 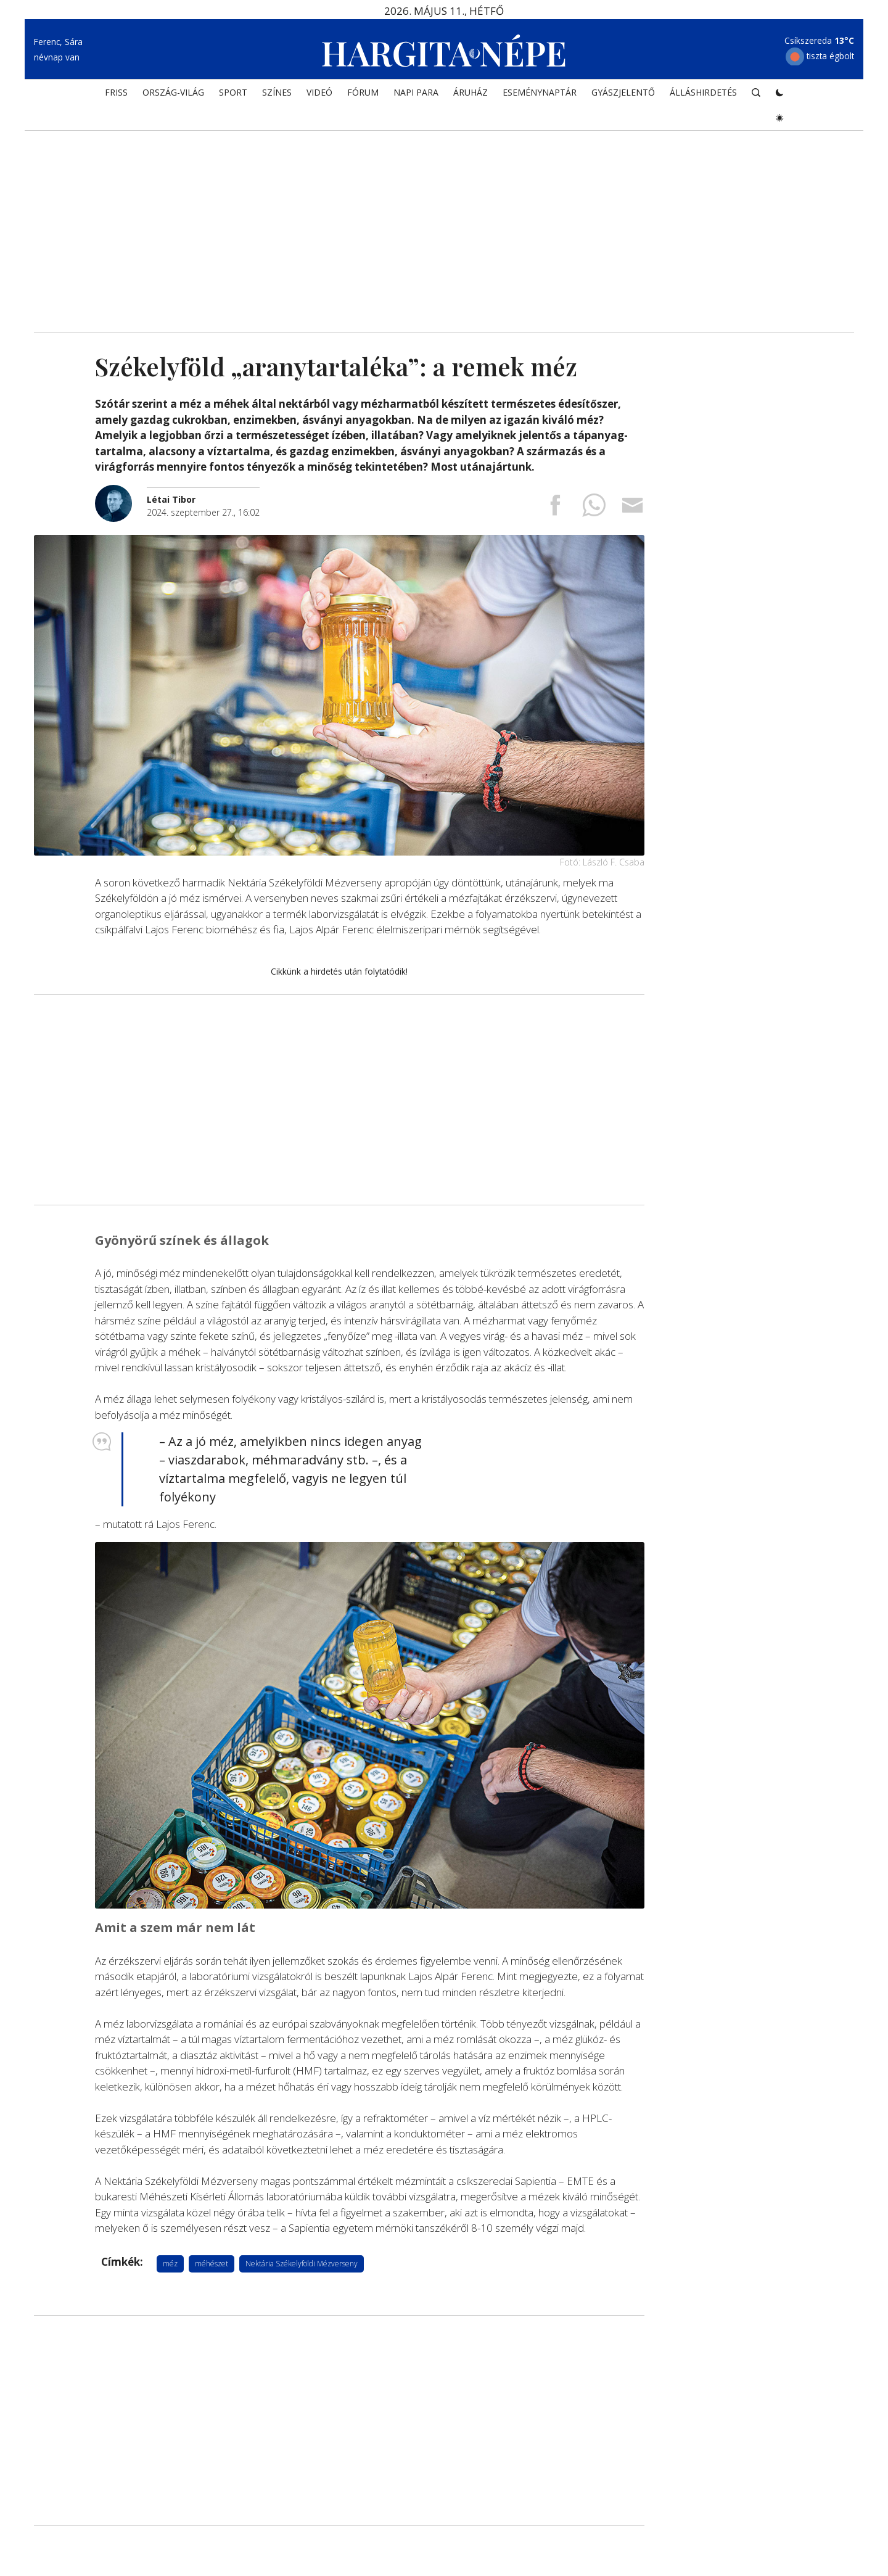 I want to click on Fórum, so click(x=363, y=96).